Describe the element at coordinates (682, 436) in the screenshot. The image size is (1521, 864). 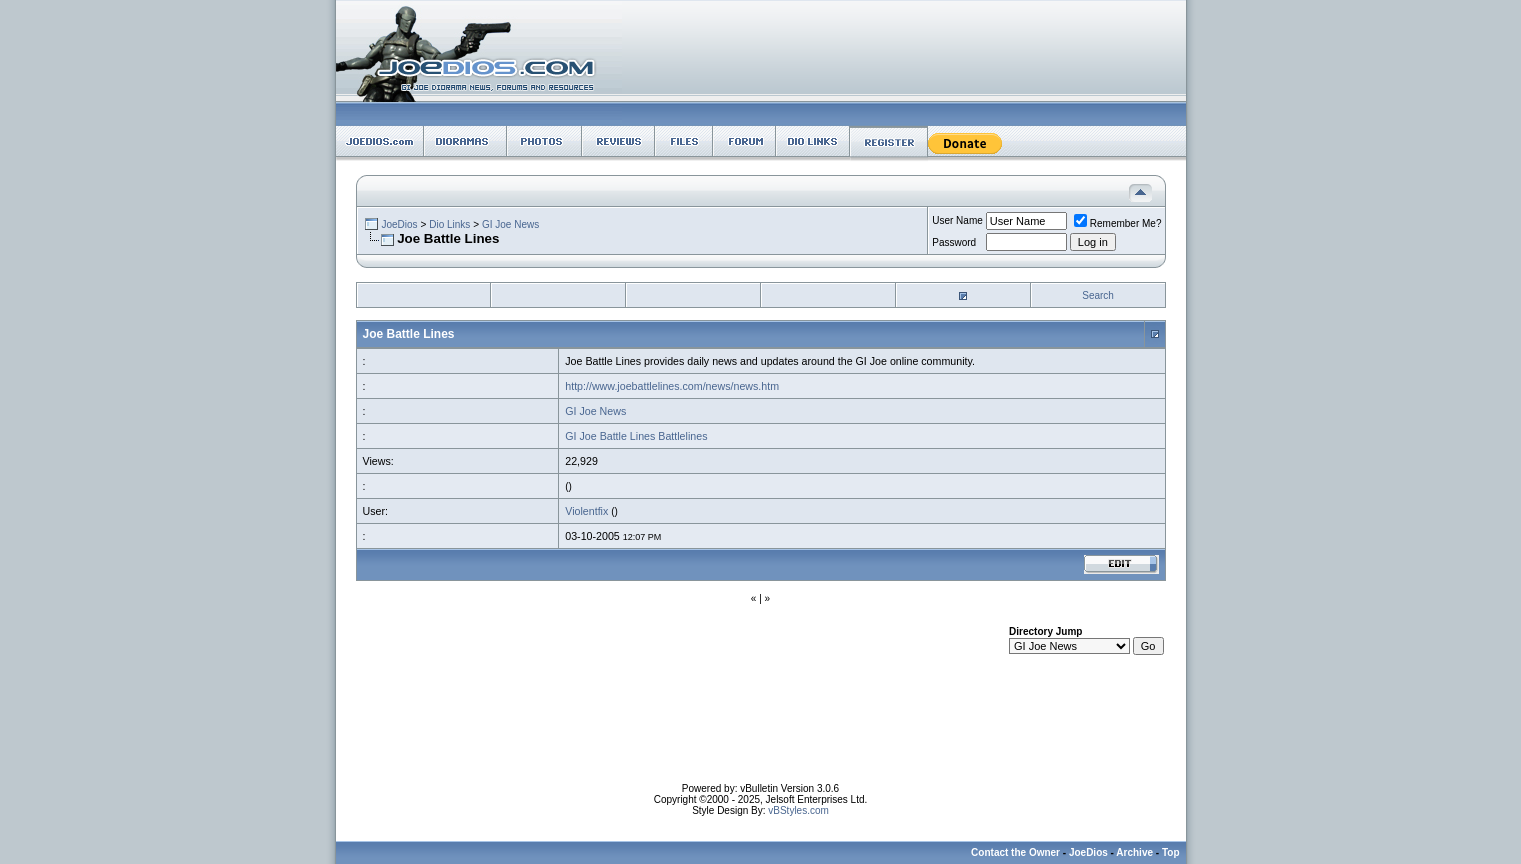
I see `Battlelines` at that location.